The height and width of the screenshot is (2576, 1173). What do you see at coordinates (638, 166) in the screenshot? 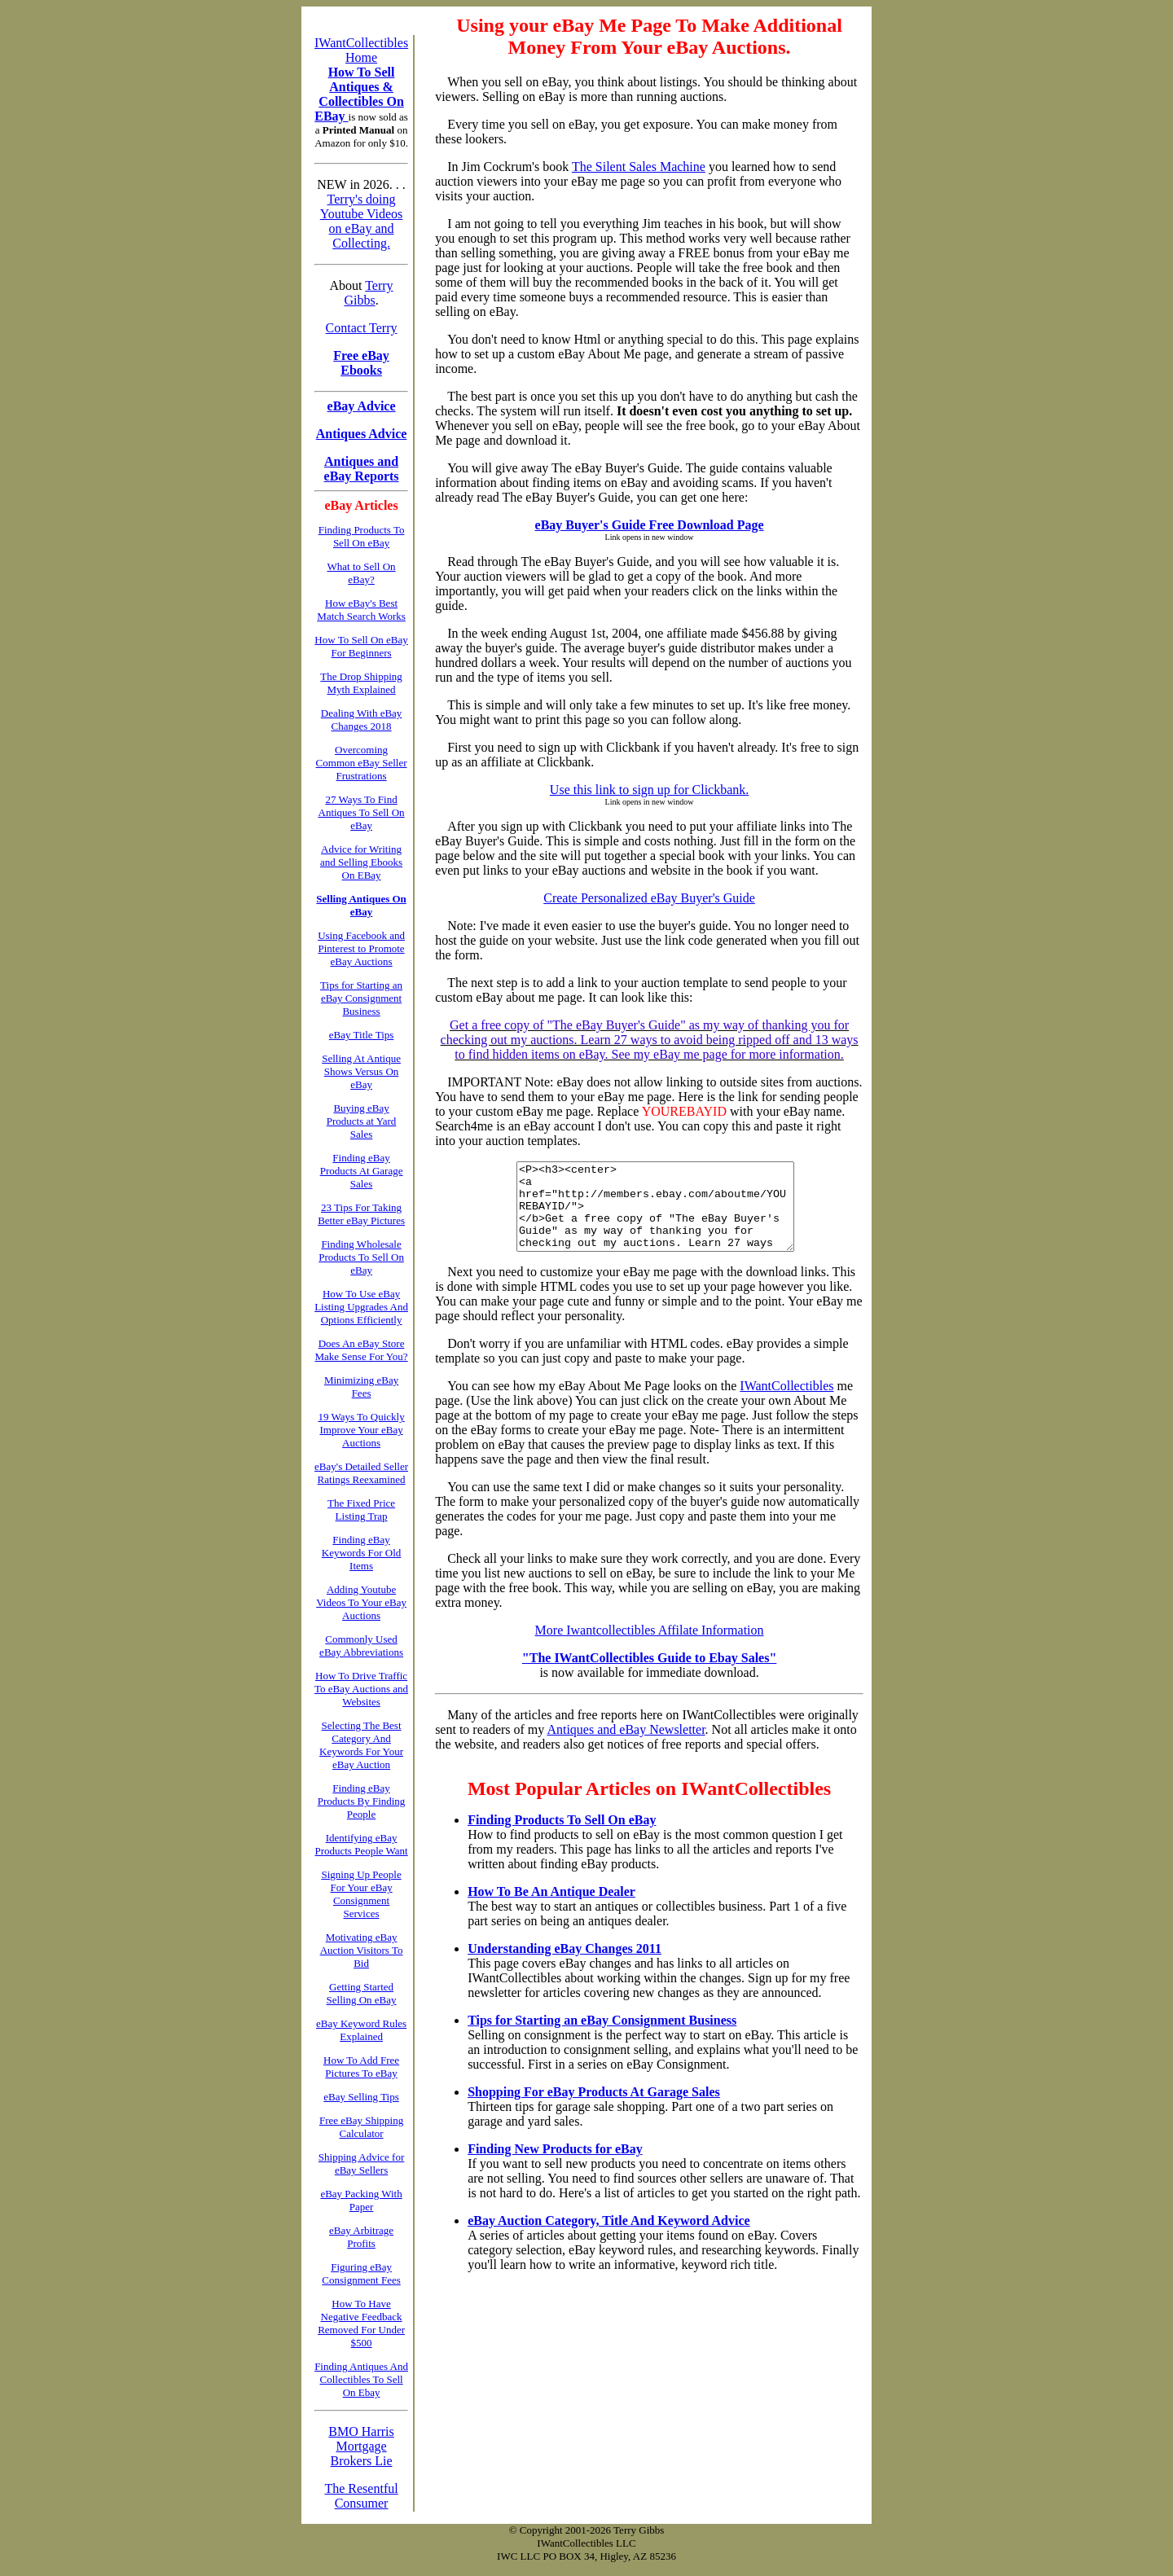
I see `The Silent Sales Machine` at bounding box center [638, 166].